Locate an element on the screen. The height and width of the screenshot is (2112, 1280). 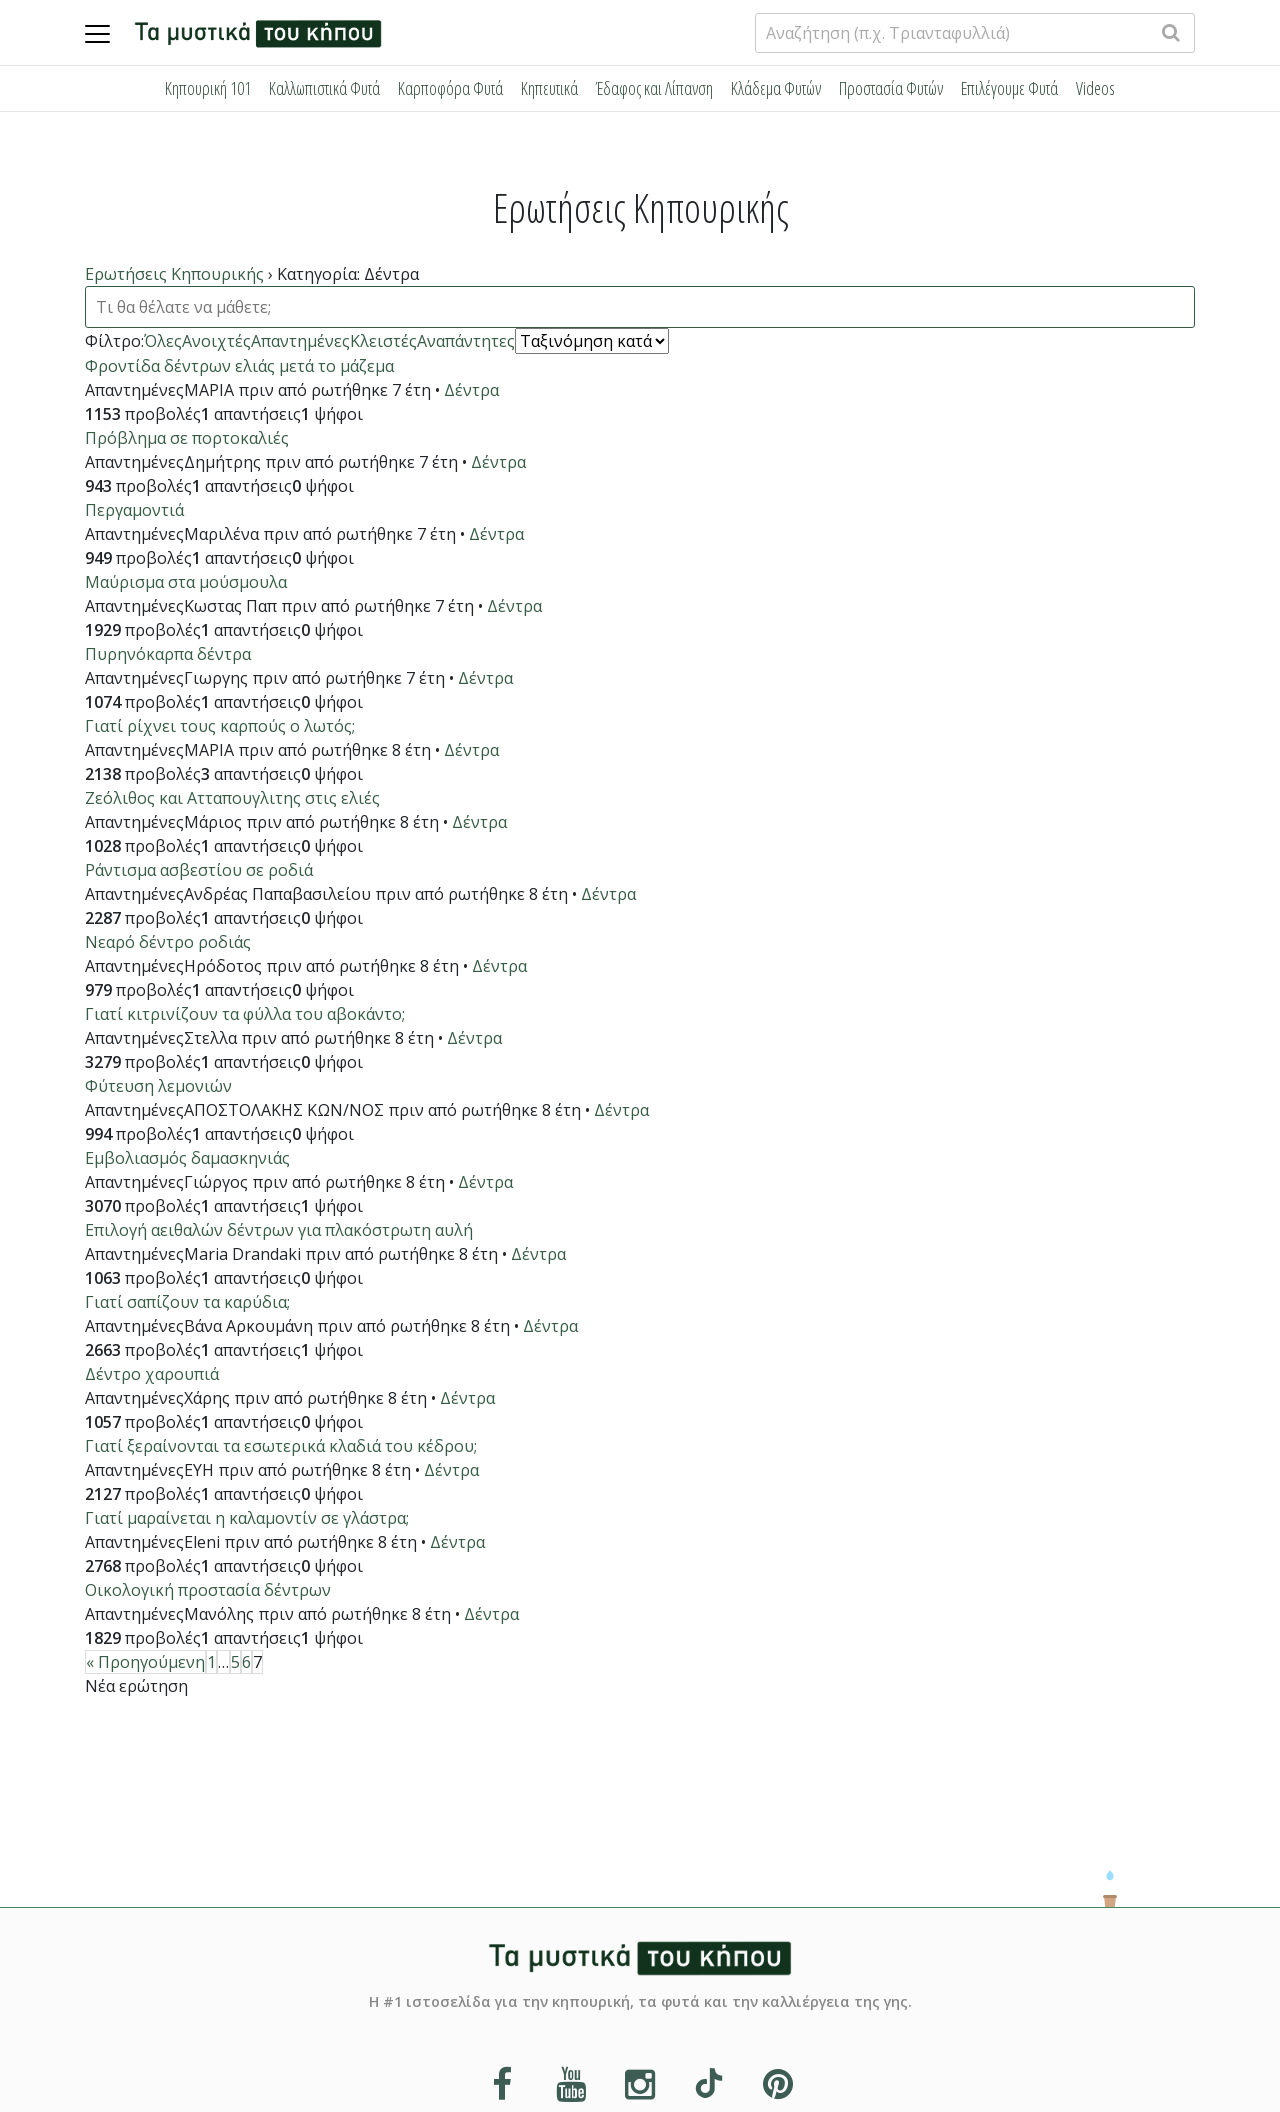
Έδαφος και Λίπανση is located at coordinates (654, 88).